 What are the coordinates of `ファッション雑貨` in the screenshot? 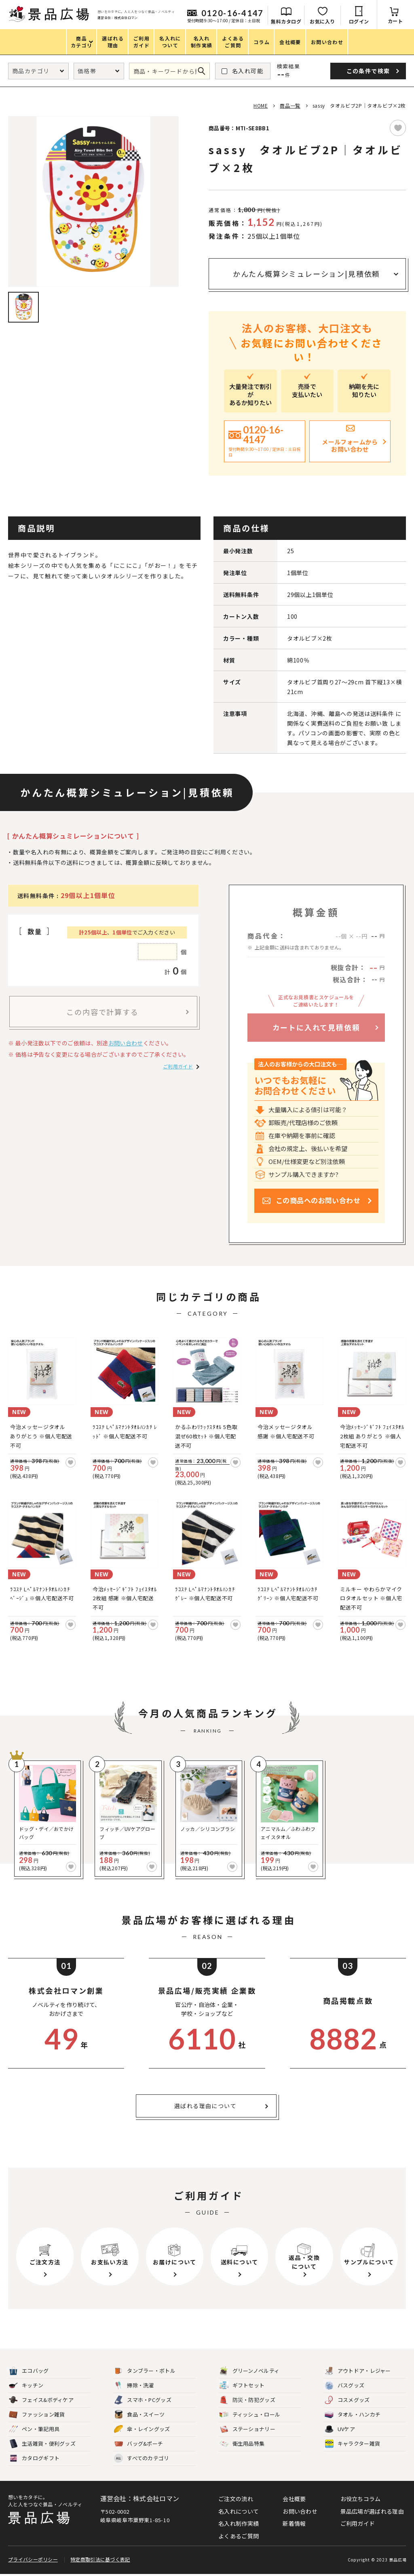 It's located at (37, 2414).